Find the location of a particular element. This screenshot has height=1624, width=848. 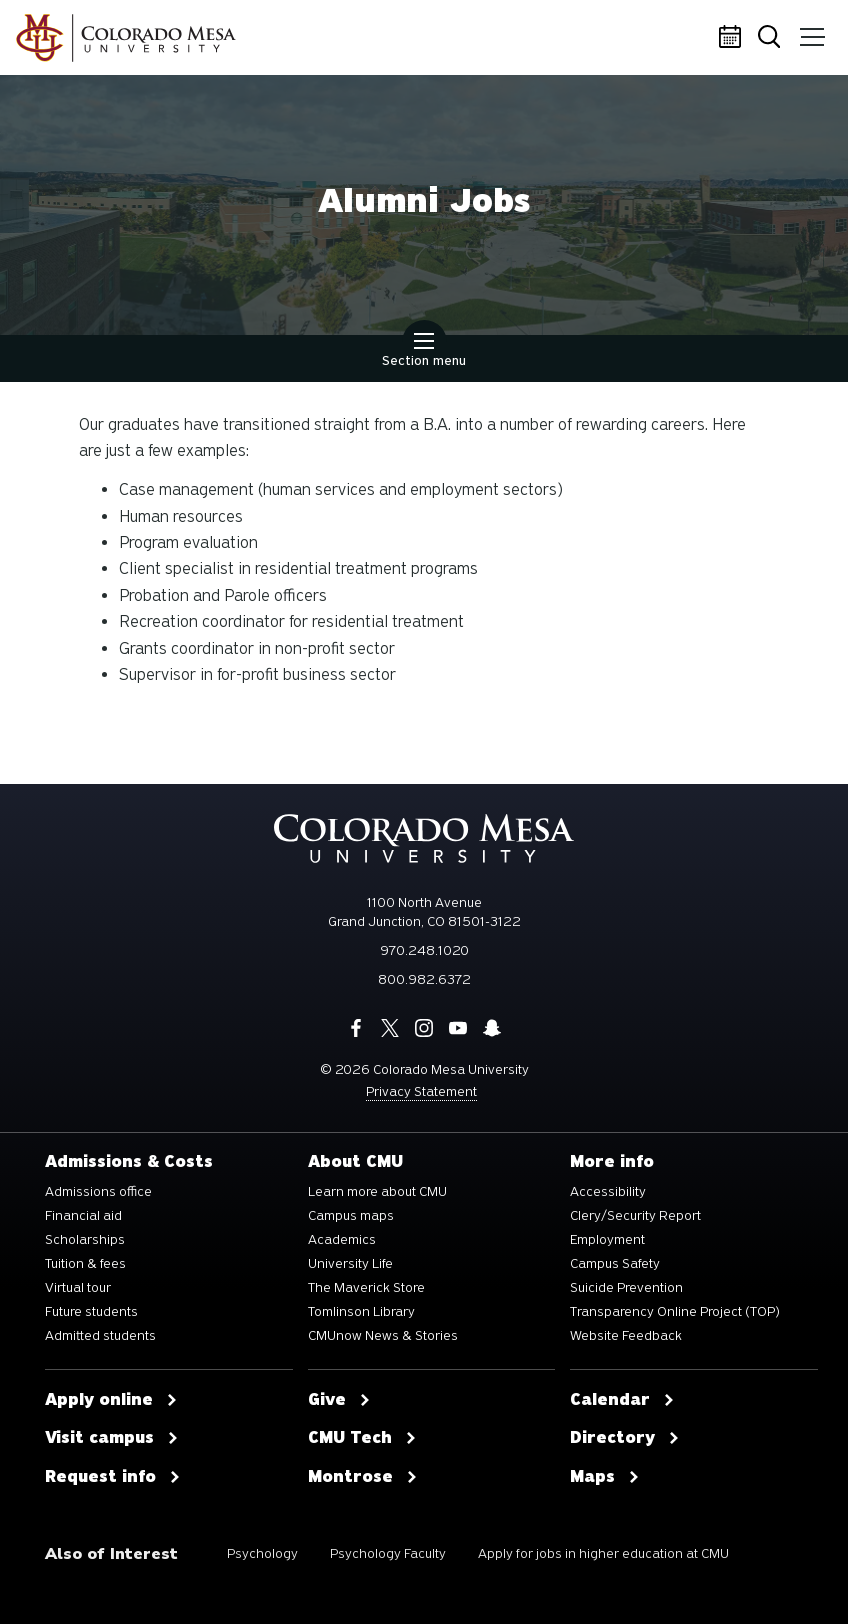

Request info is located at coordinates (113, 1477).